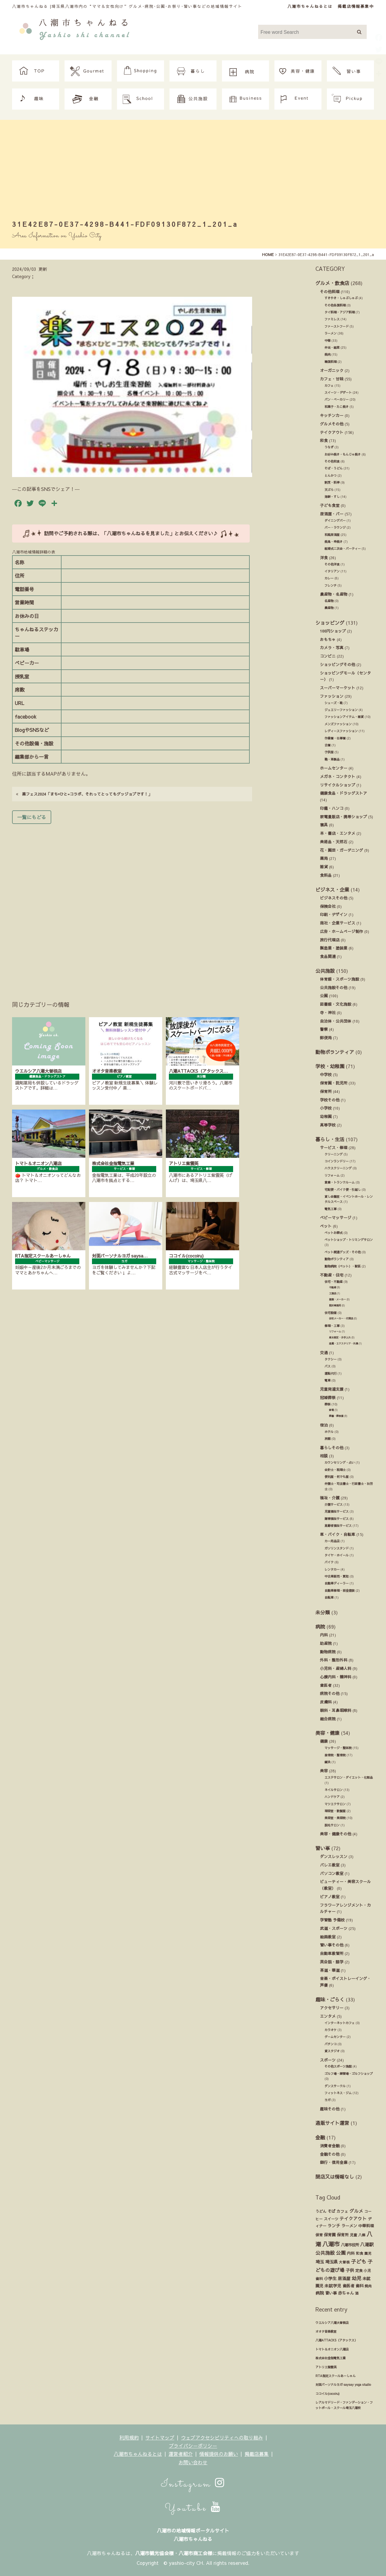  Describe the element at coordinates (348, 1240) in the screenshot. I see `ペットショップ・トリミングサロン` at that location.